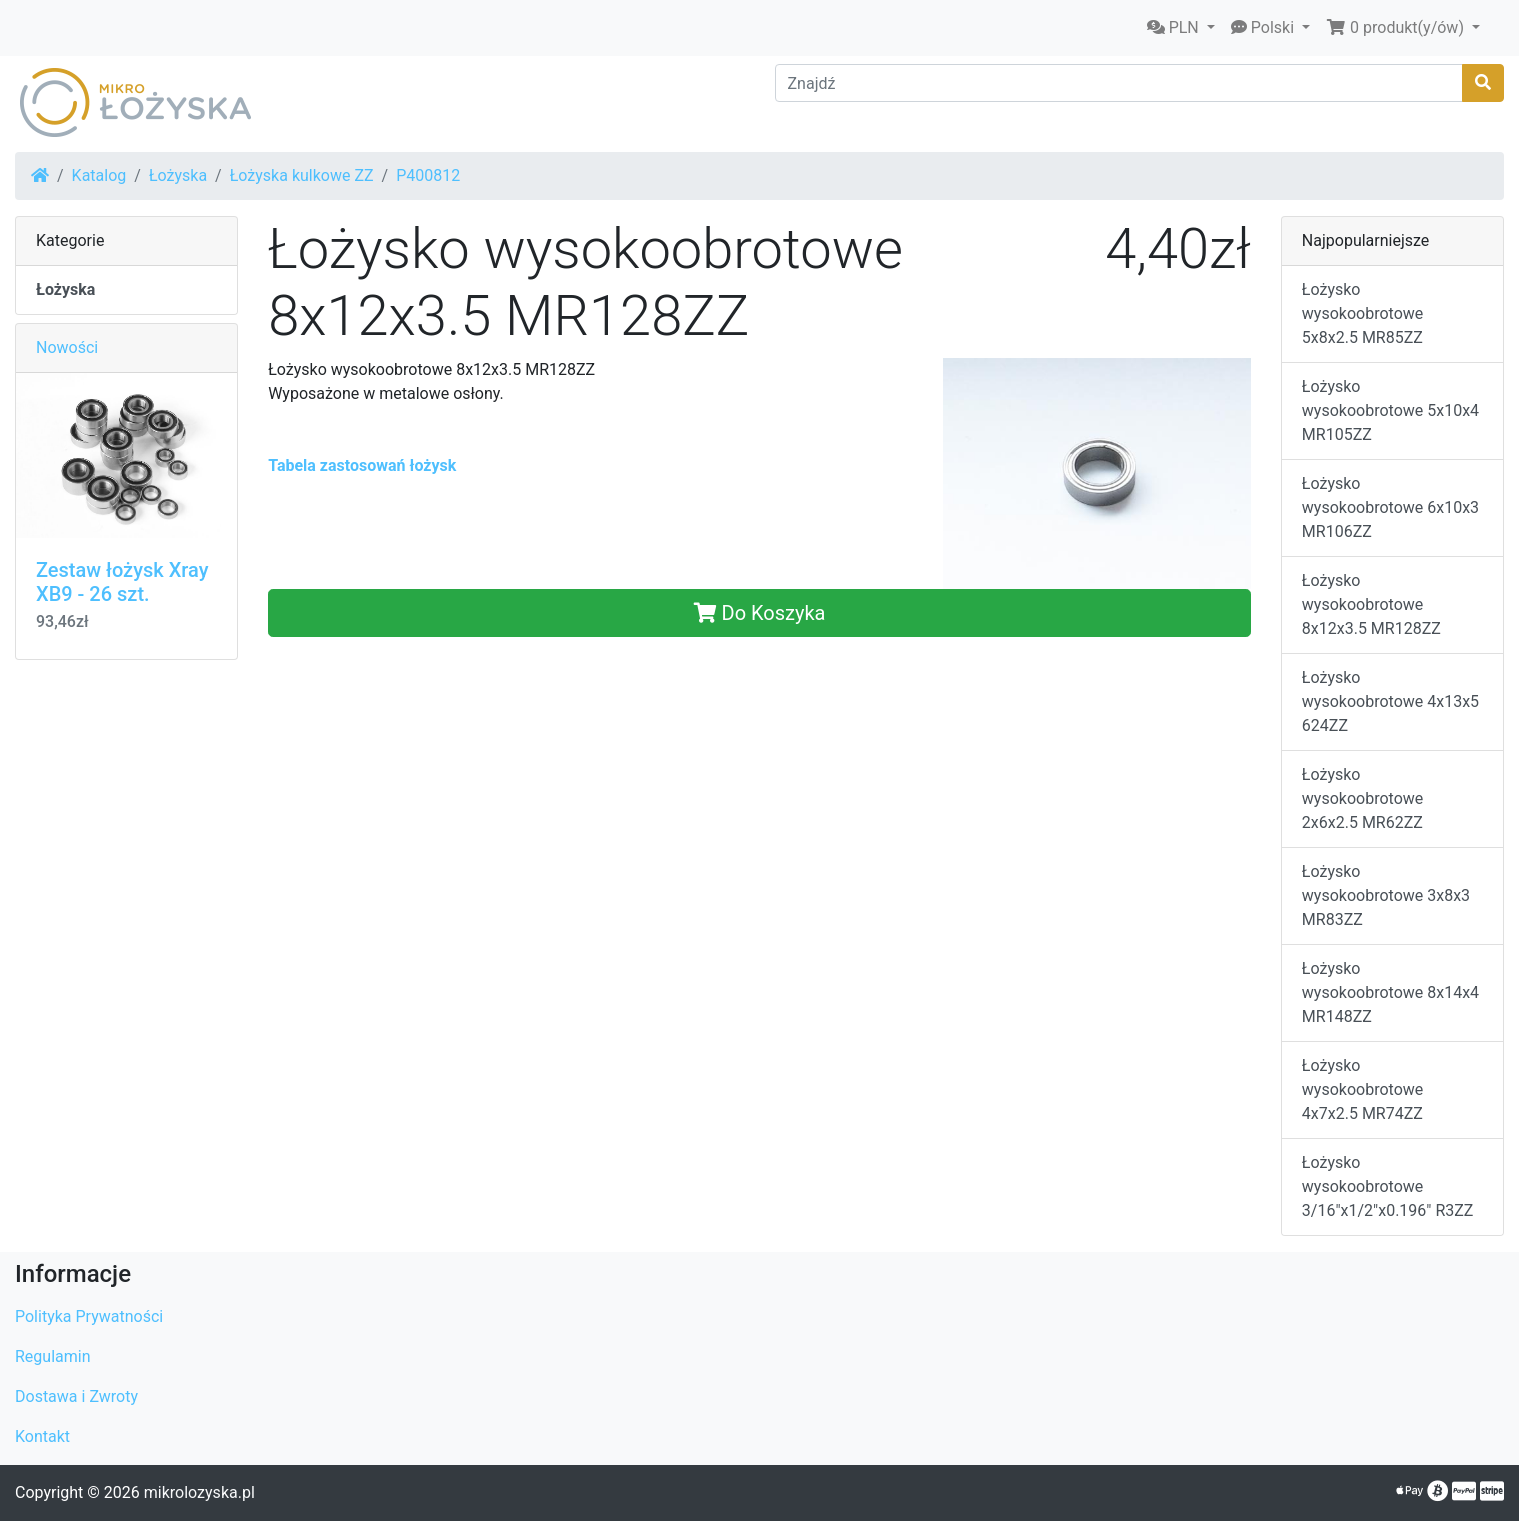  Describe the element at coordinates (67, 347) in the screenshot. I see `Nowości` at that location.